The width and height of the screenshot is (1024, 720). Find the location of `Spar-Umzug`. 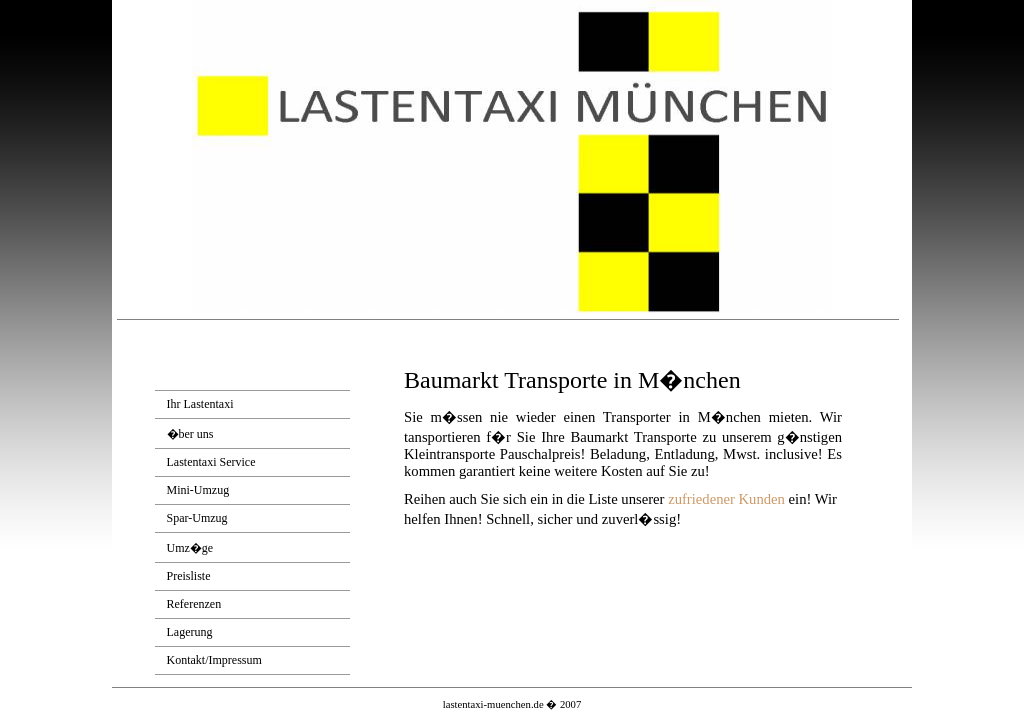

Spar-Umzug is located at coordinates (197, 518).